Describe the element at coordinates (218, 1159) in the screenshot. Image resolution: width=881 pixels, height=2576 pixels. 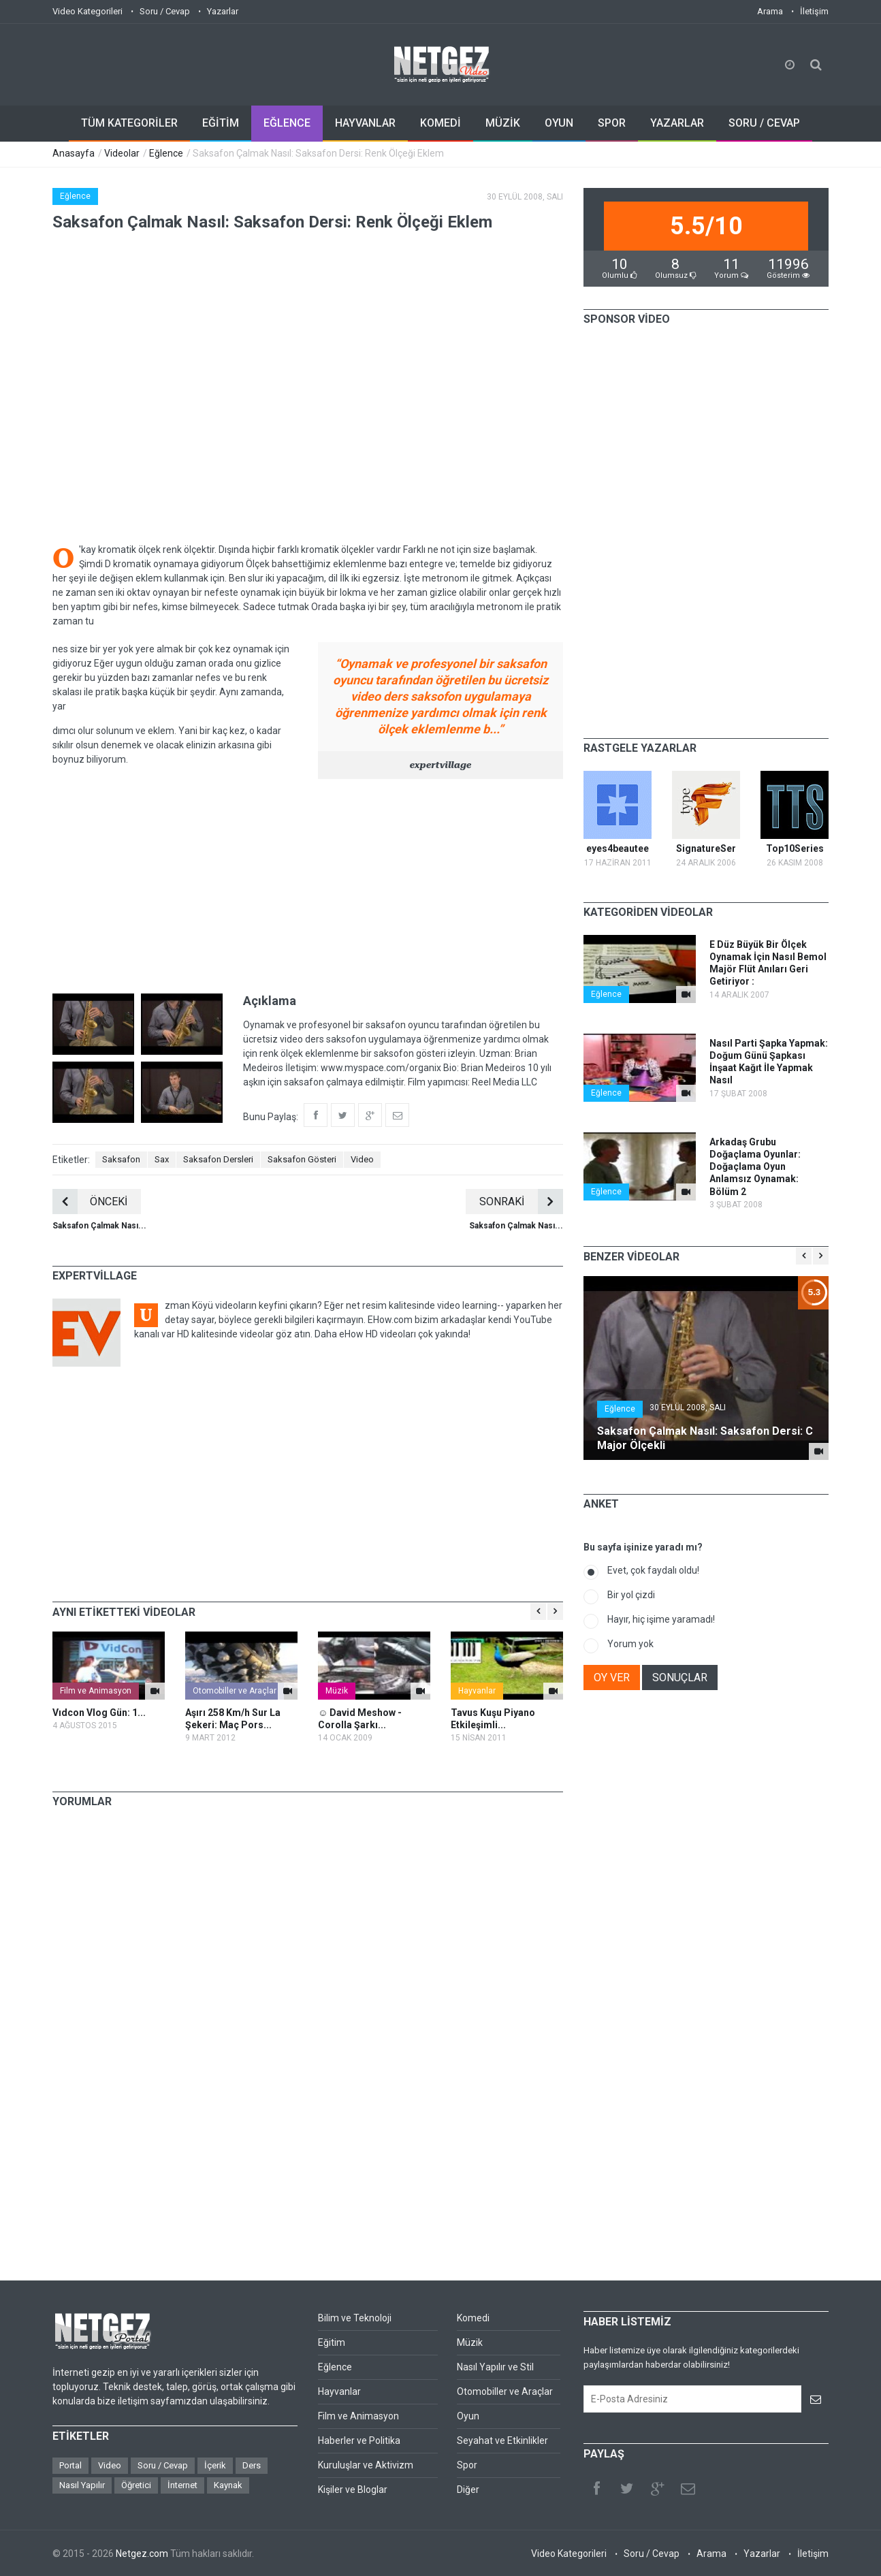
I see `Saksafon Dersleri` at that location.